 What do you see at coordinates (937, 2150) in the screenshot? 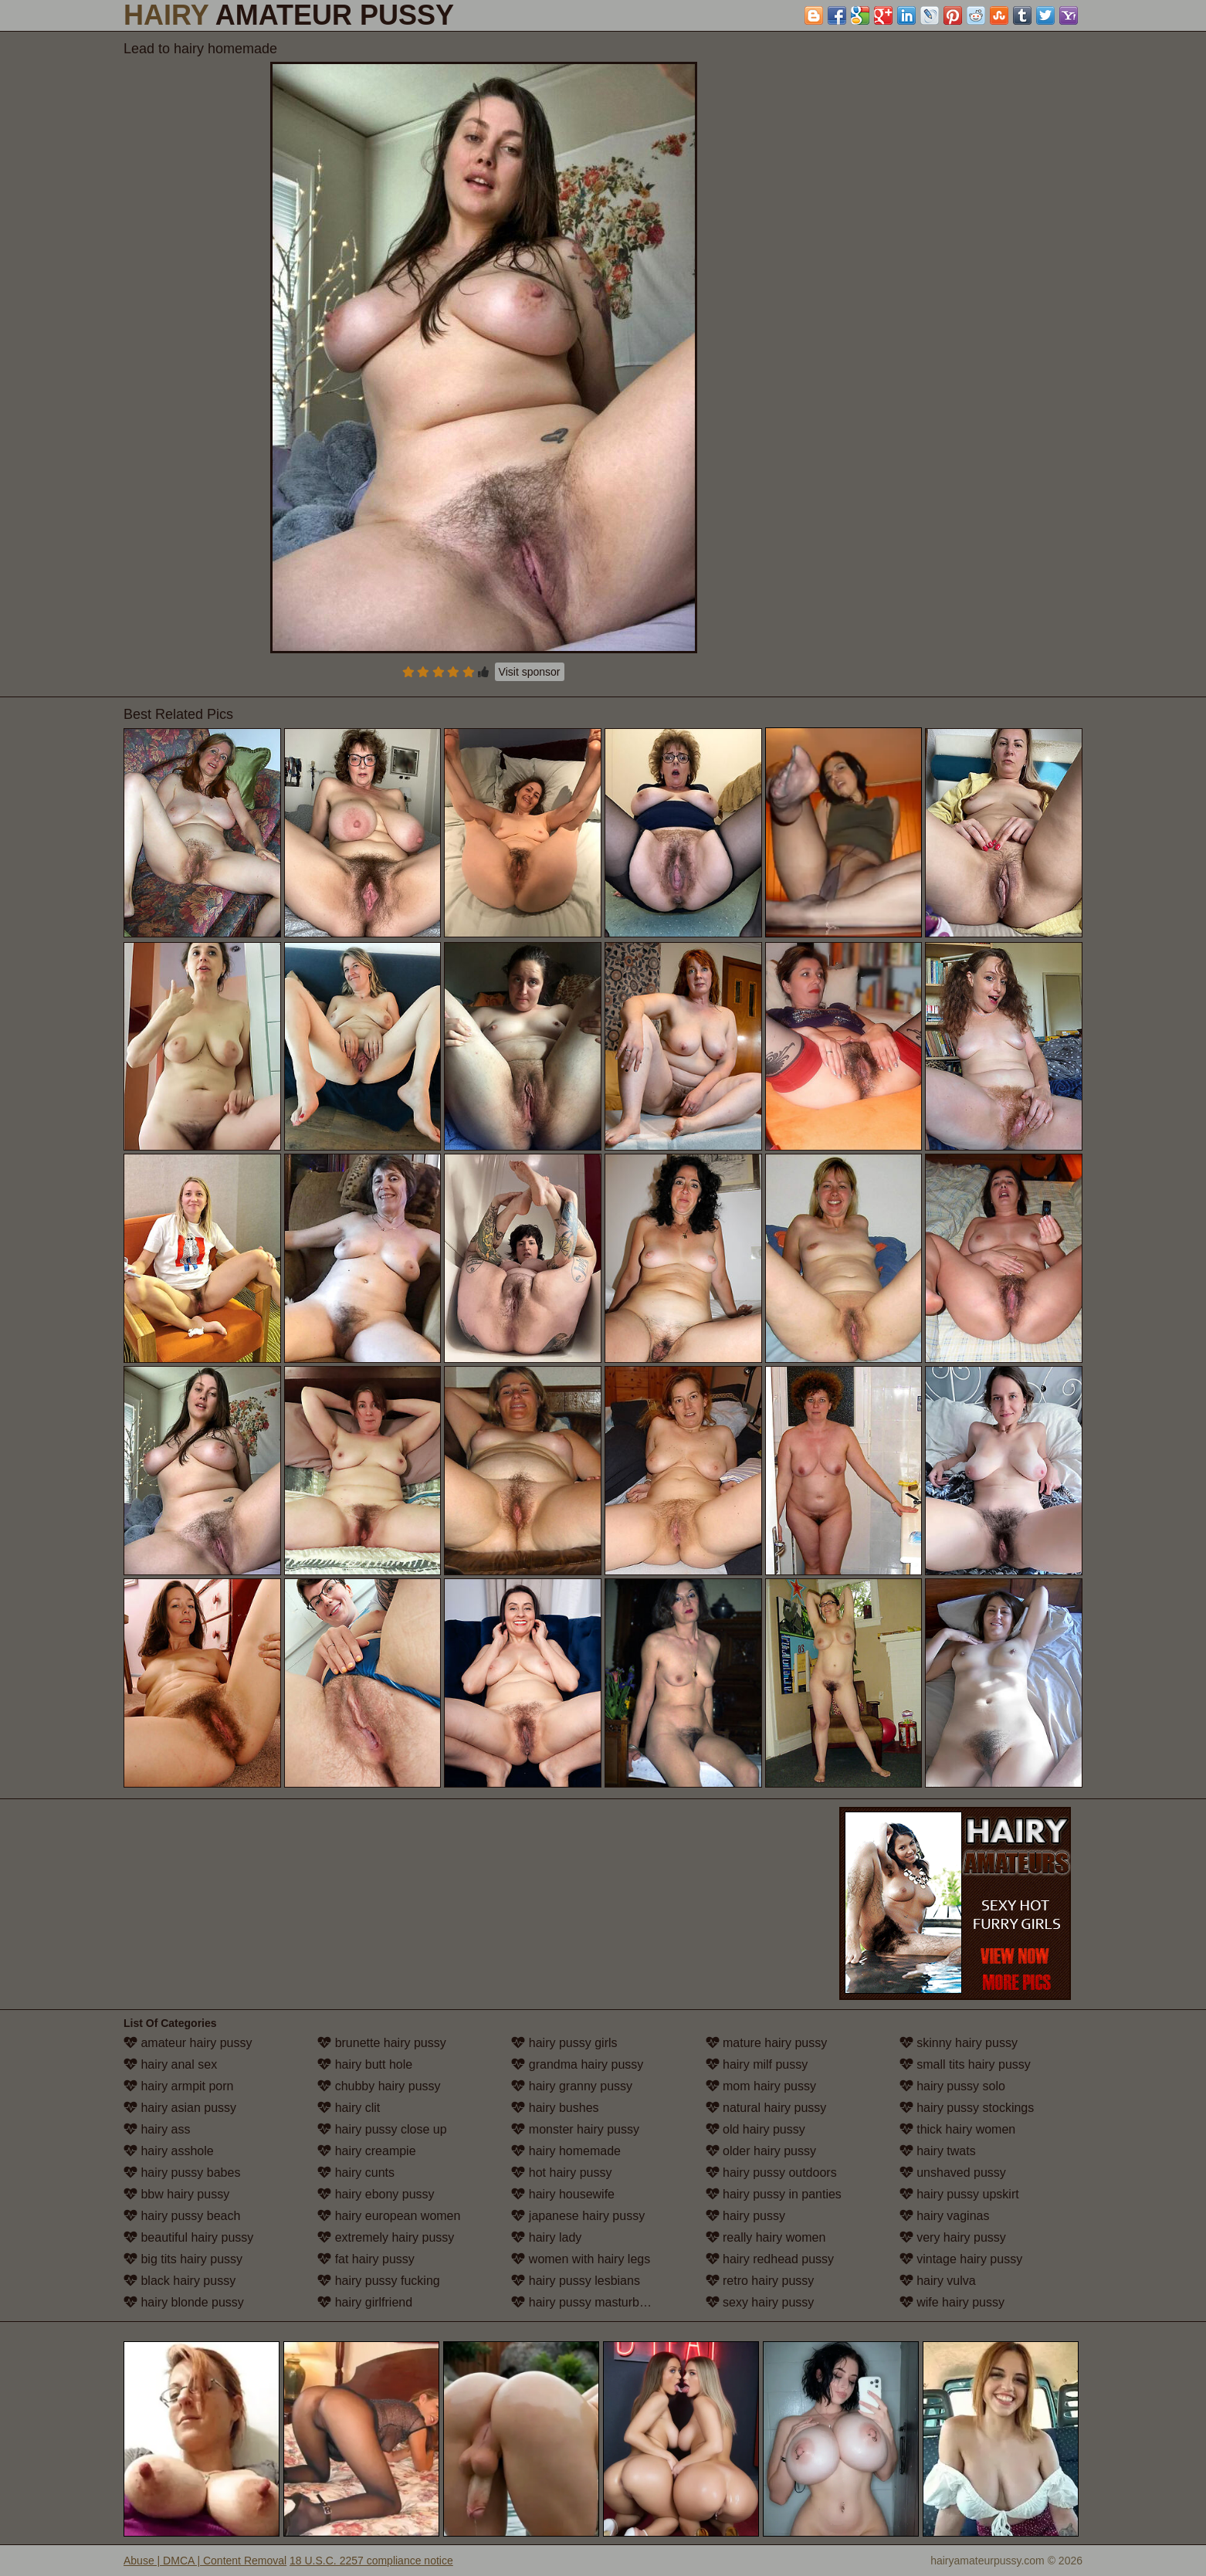
I see `hairy twats` at bounding box center [937, 2150].